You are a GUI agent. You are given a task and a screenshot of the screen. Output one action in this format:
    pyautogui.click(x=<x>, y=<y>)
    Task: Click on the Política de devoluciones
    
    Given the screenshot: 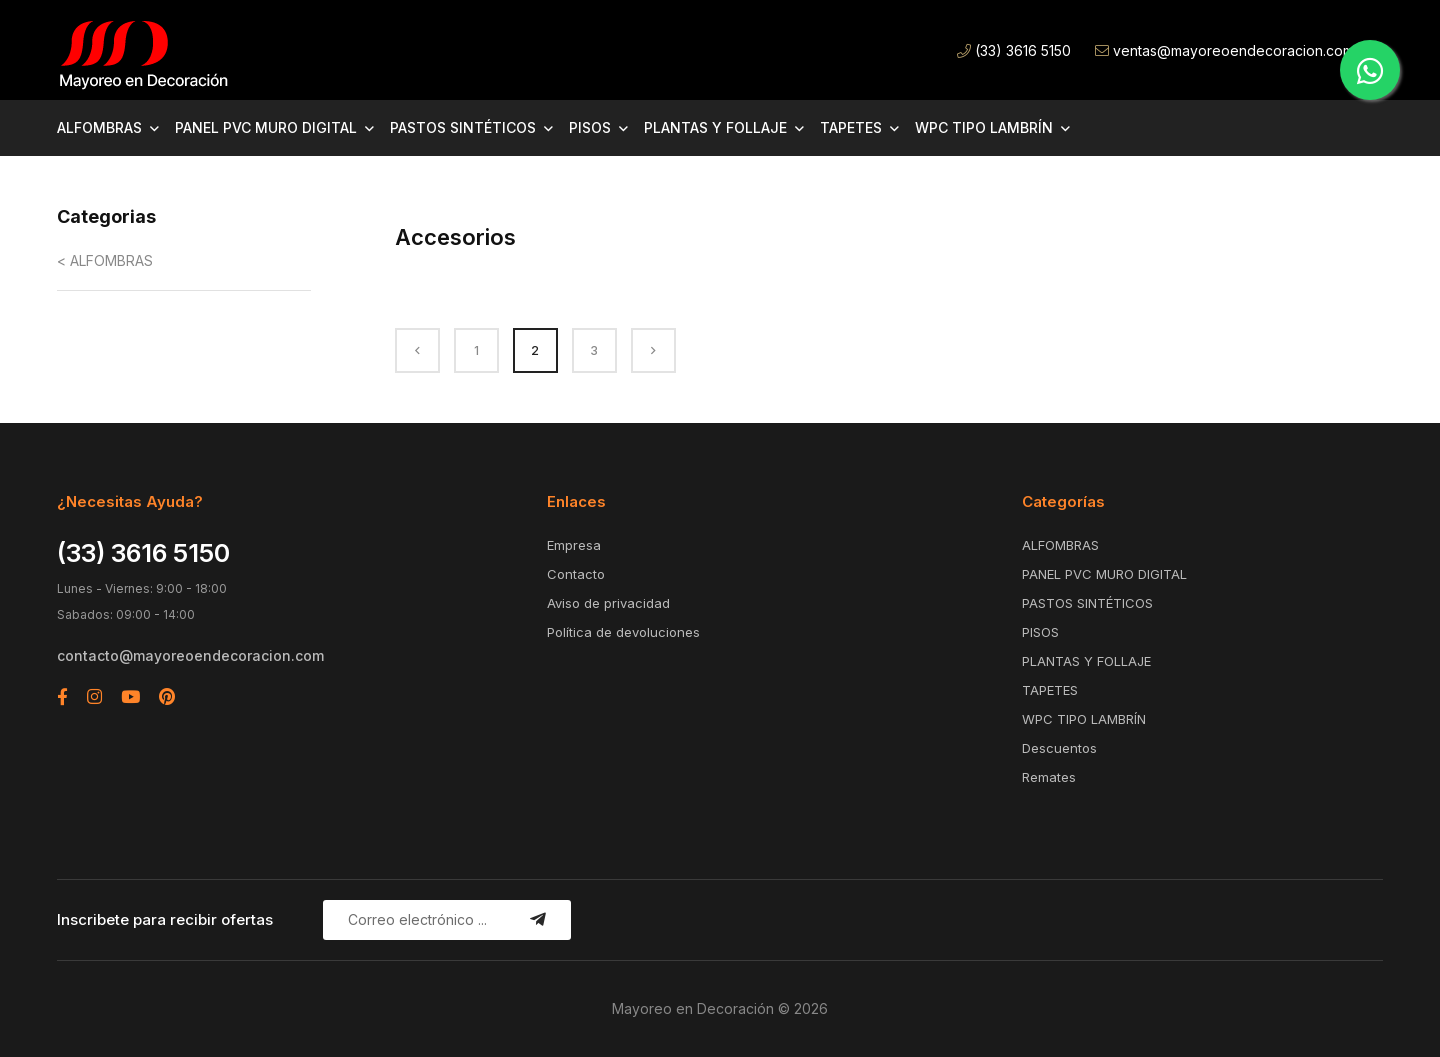 What is the action you would take?
    pyautogui.click(x=623, y=632)
    